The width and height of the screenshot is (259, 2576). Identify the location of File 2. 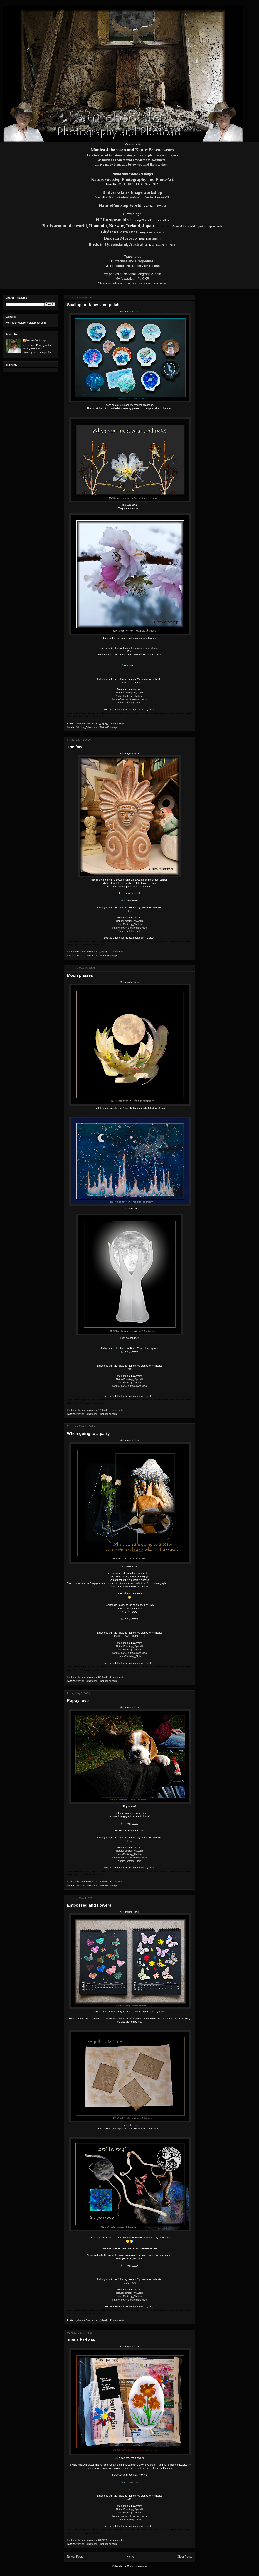
(131, 184).